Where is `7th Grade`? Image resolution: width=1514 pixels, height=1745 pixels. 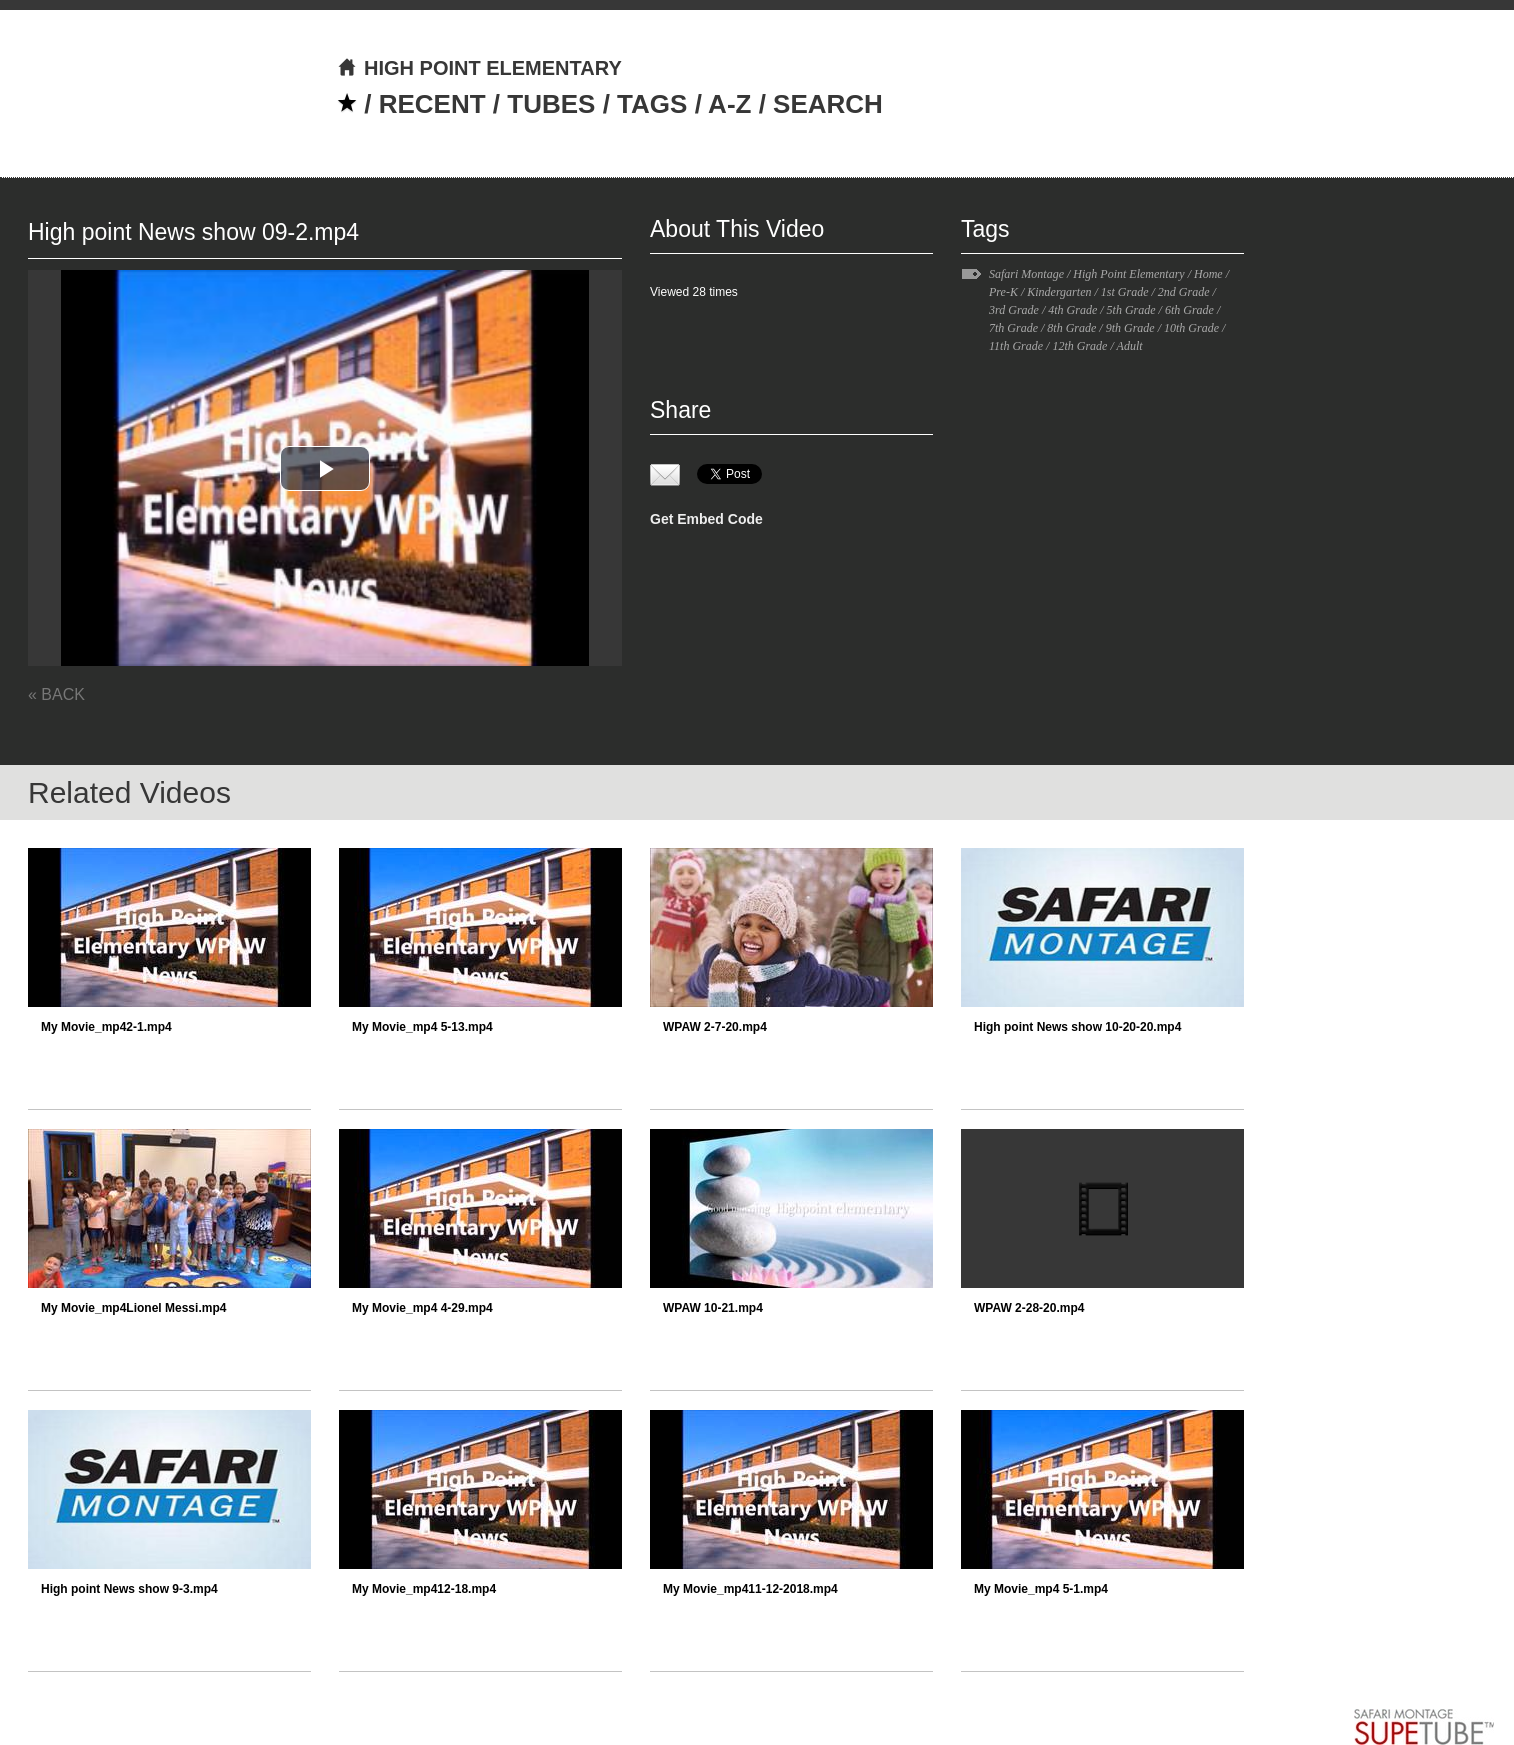
7th Grade is located at coordinates (1013, 328).